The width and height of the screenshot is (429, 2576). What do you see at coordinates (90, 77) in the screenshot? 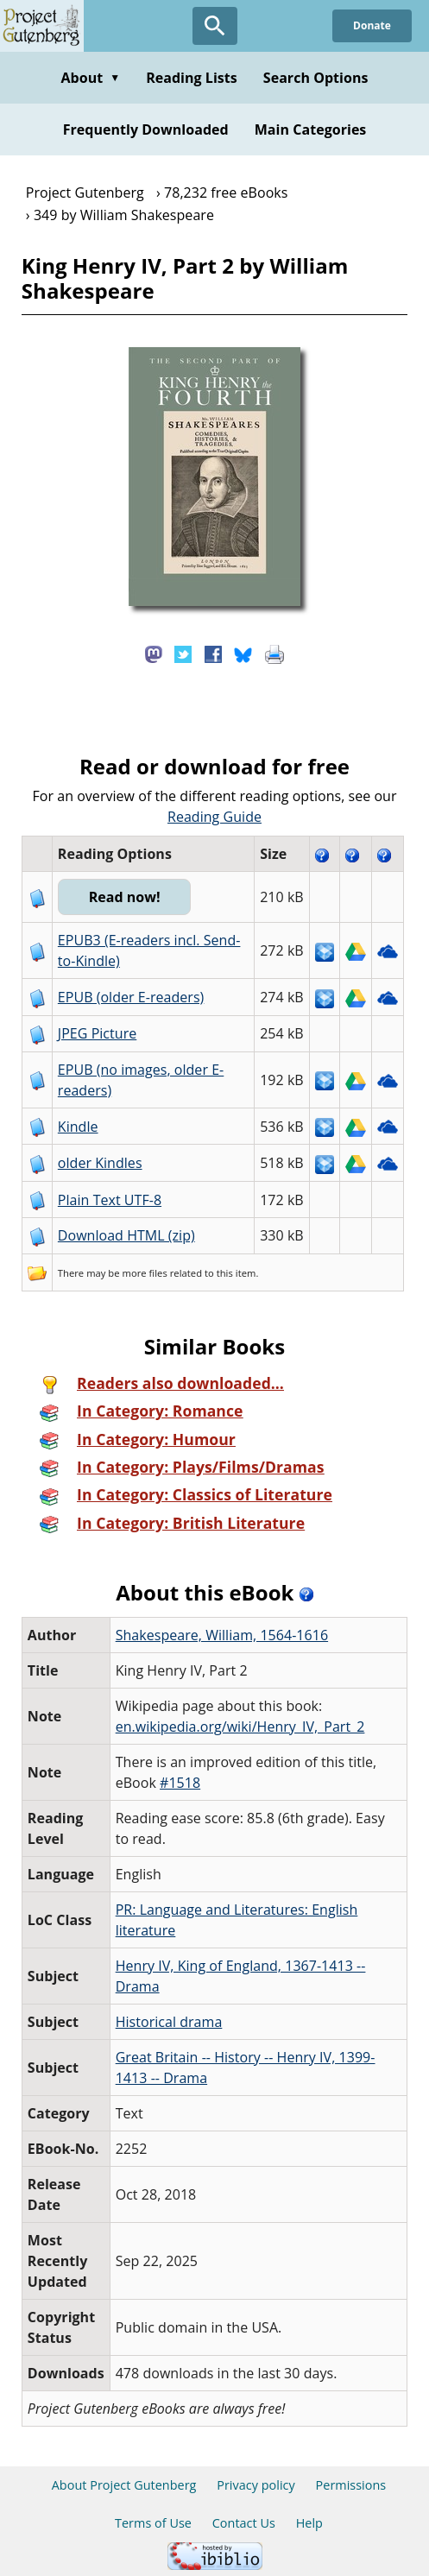
I see `About` at bounding box center [90, 77].